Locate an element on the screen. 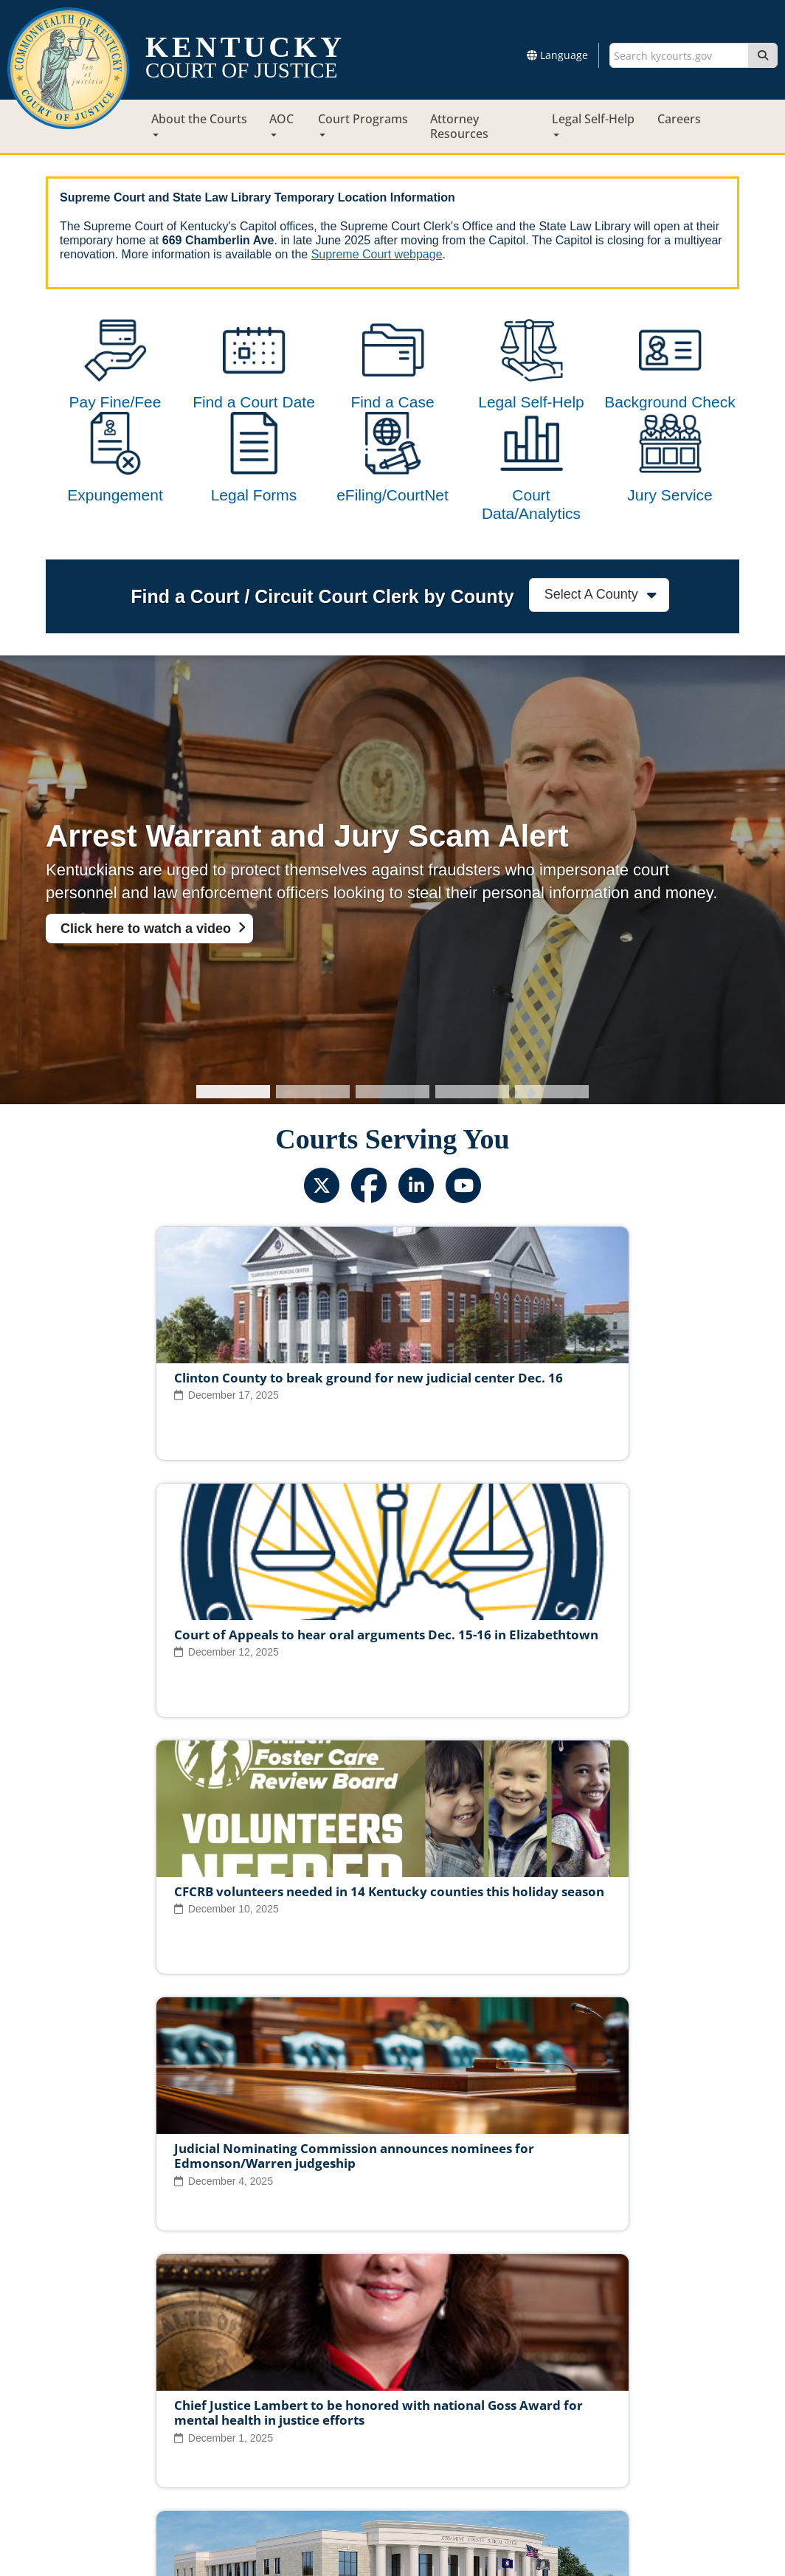  Report Fraud, Waste & Abuse is located at coordinates (318, 2415).